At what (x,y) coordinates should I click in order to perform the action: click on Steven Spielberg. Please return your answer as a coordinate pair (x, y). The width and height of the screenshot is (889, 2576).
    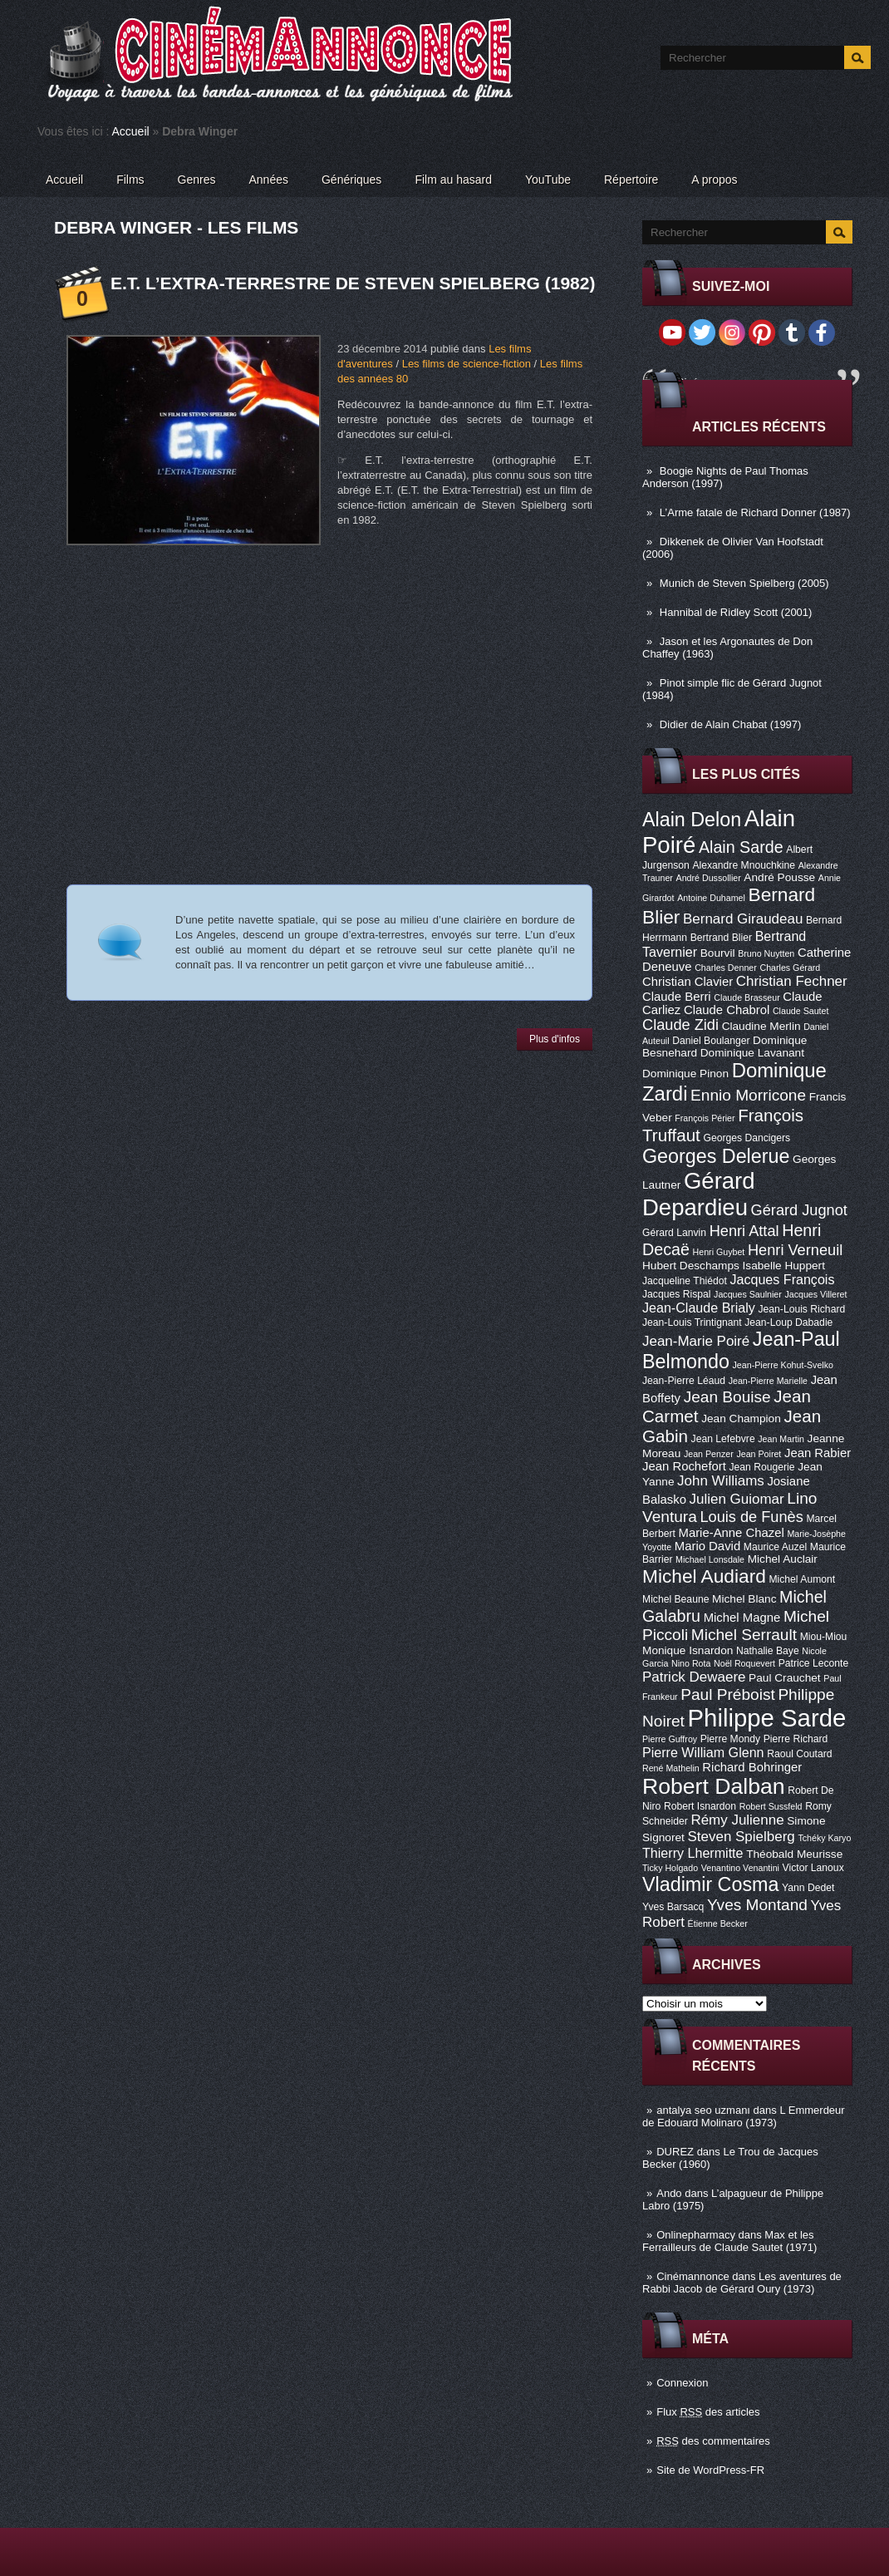
    Looking at the image, I should click on (741, 1837).